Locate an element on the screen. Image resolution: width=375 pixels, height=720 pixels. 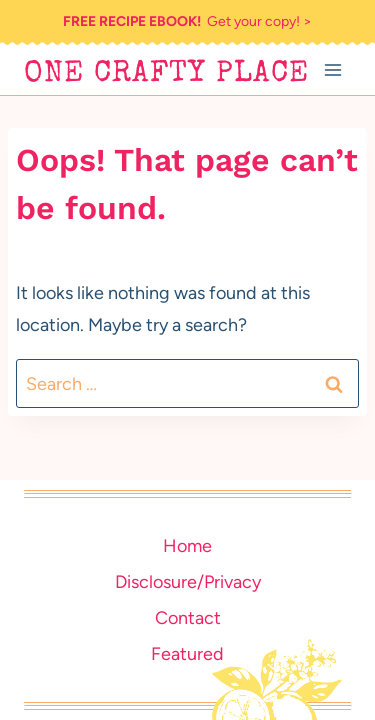
Contact is located at coordinates (188, 618).